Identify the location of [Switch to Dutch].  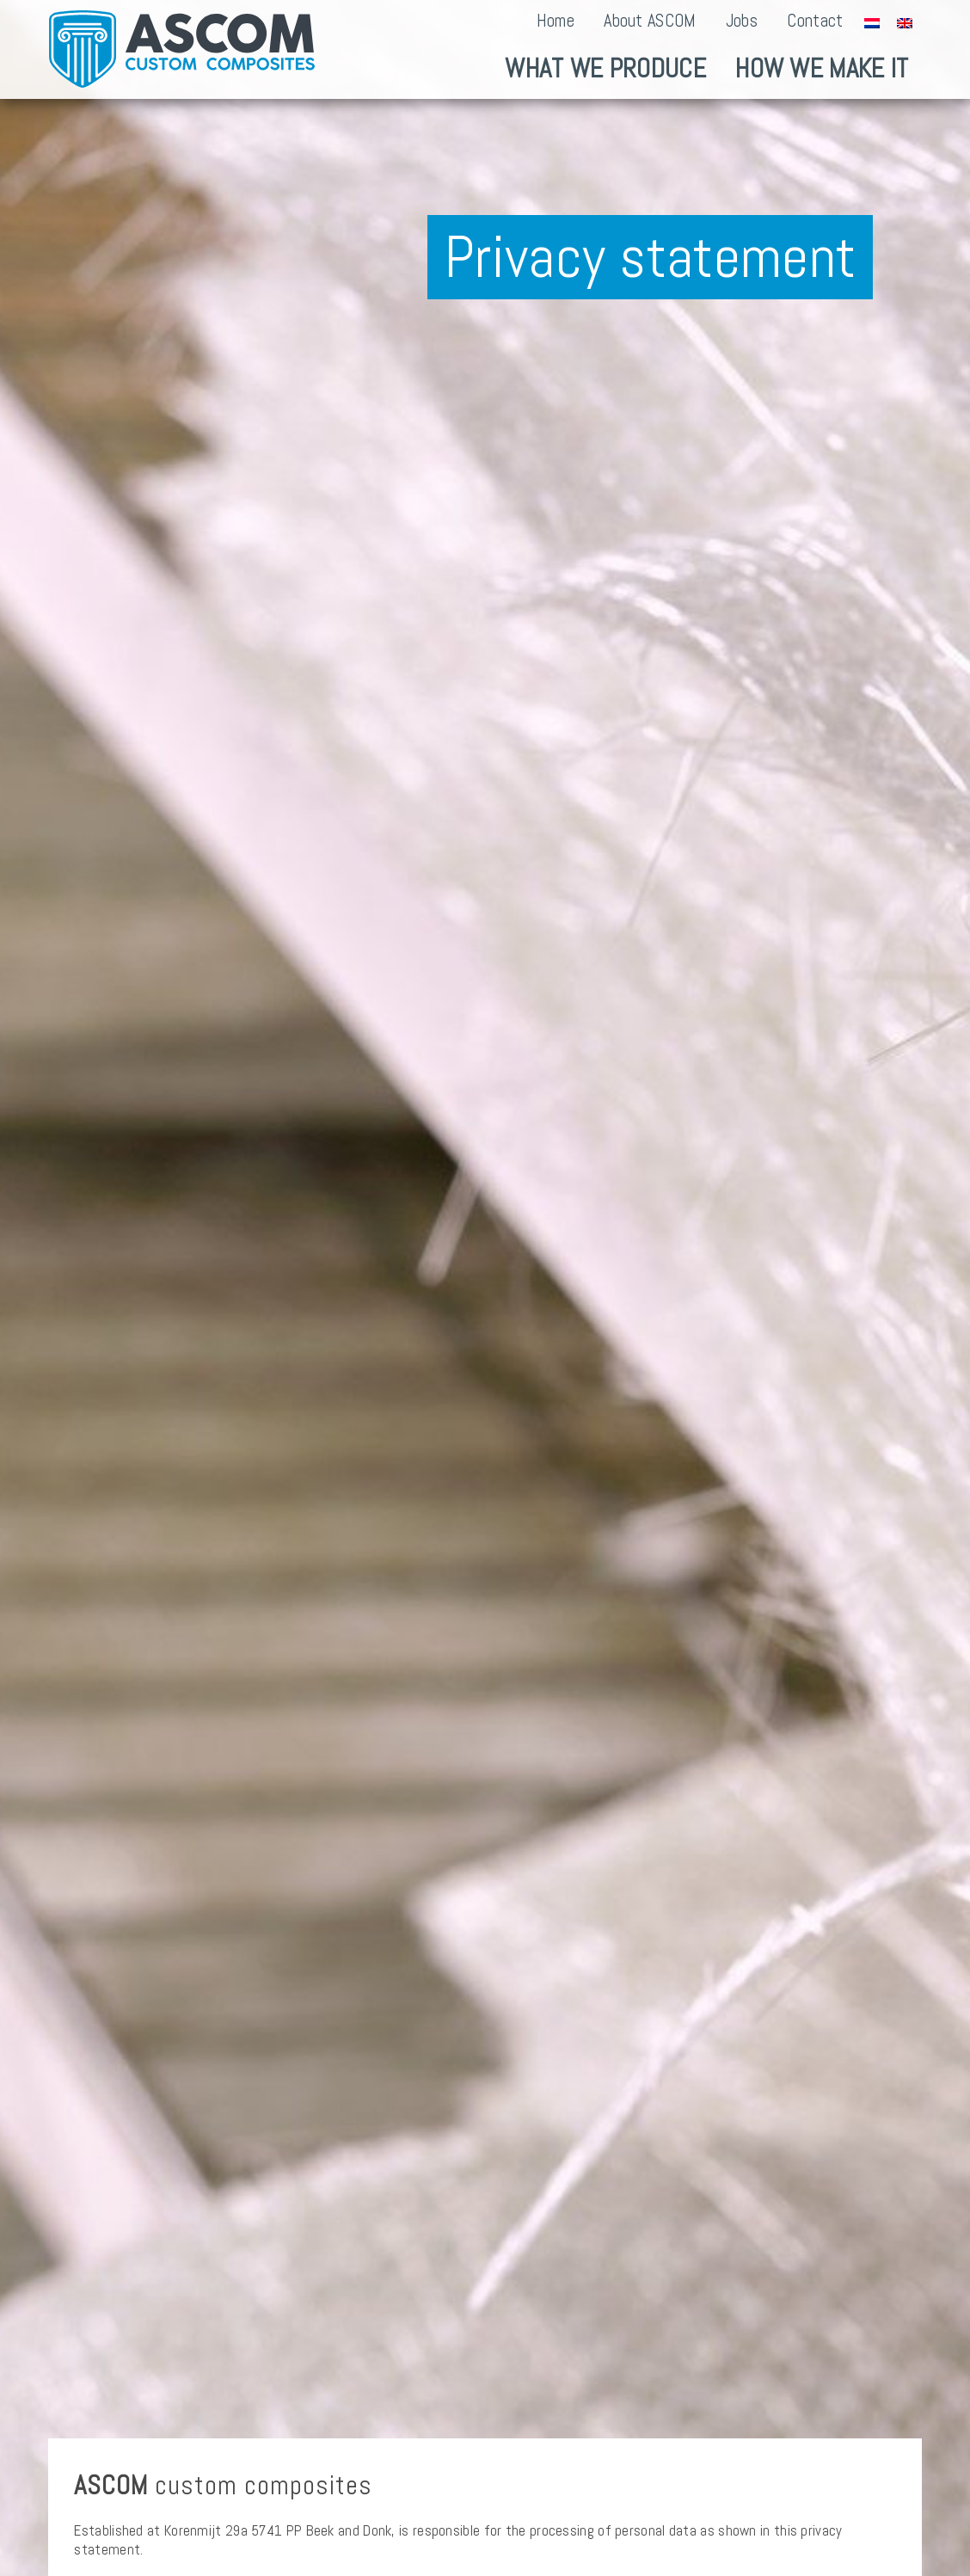
(872, 22).